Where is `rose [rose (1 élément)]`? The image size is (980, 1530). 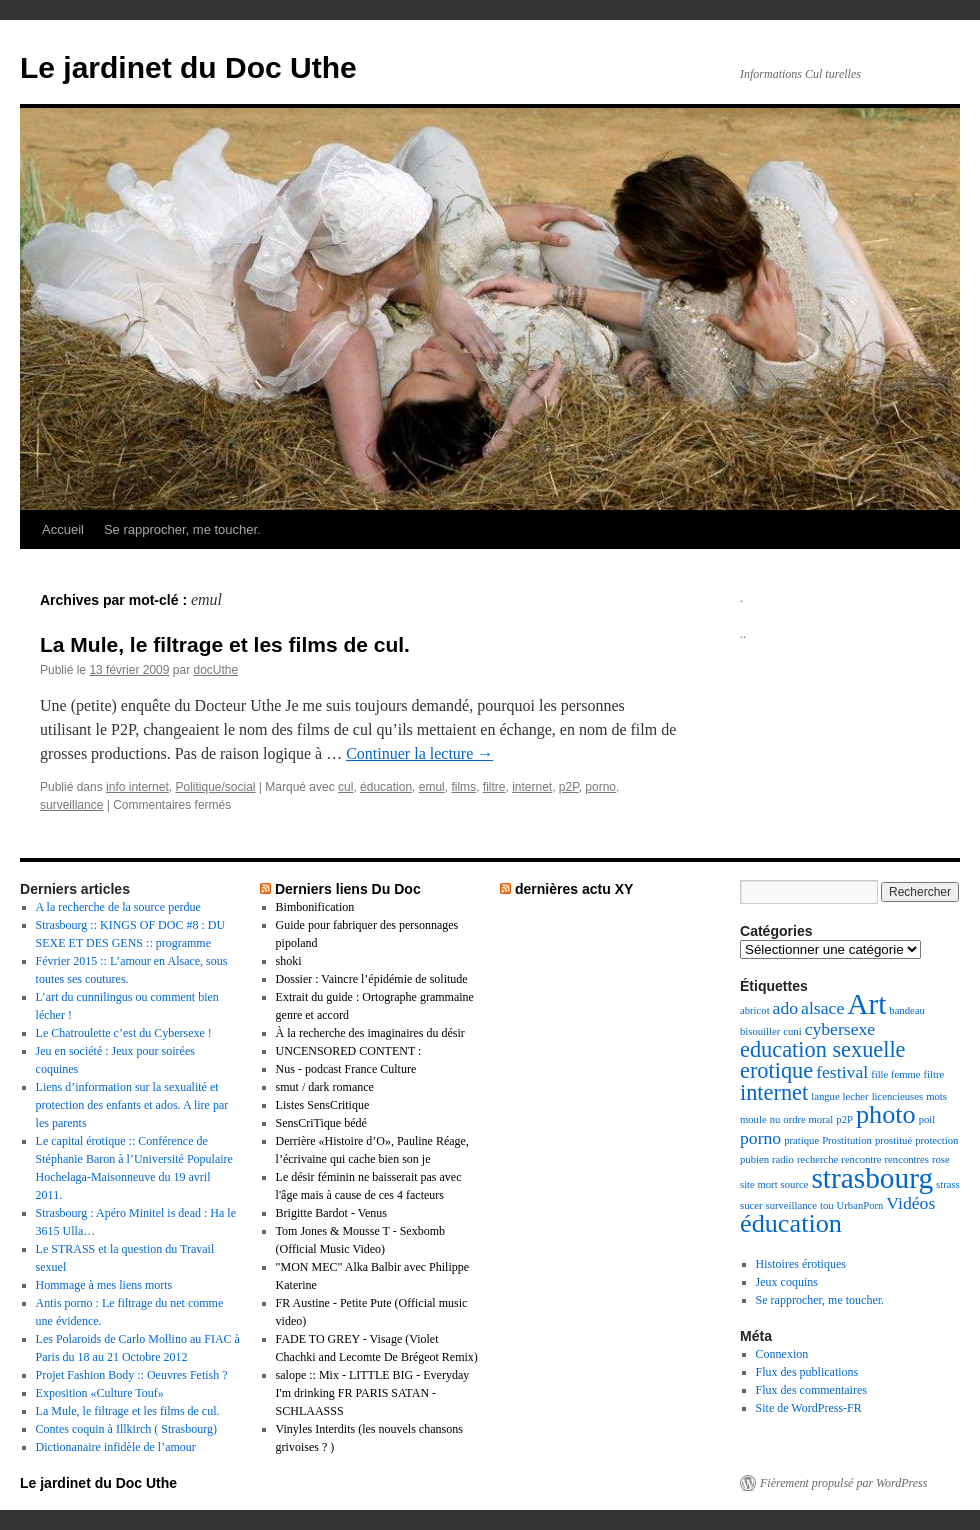
rose [rose (1 élément)] is located at coordinates (941, 1159).